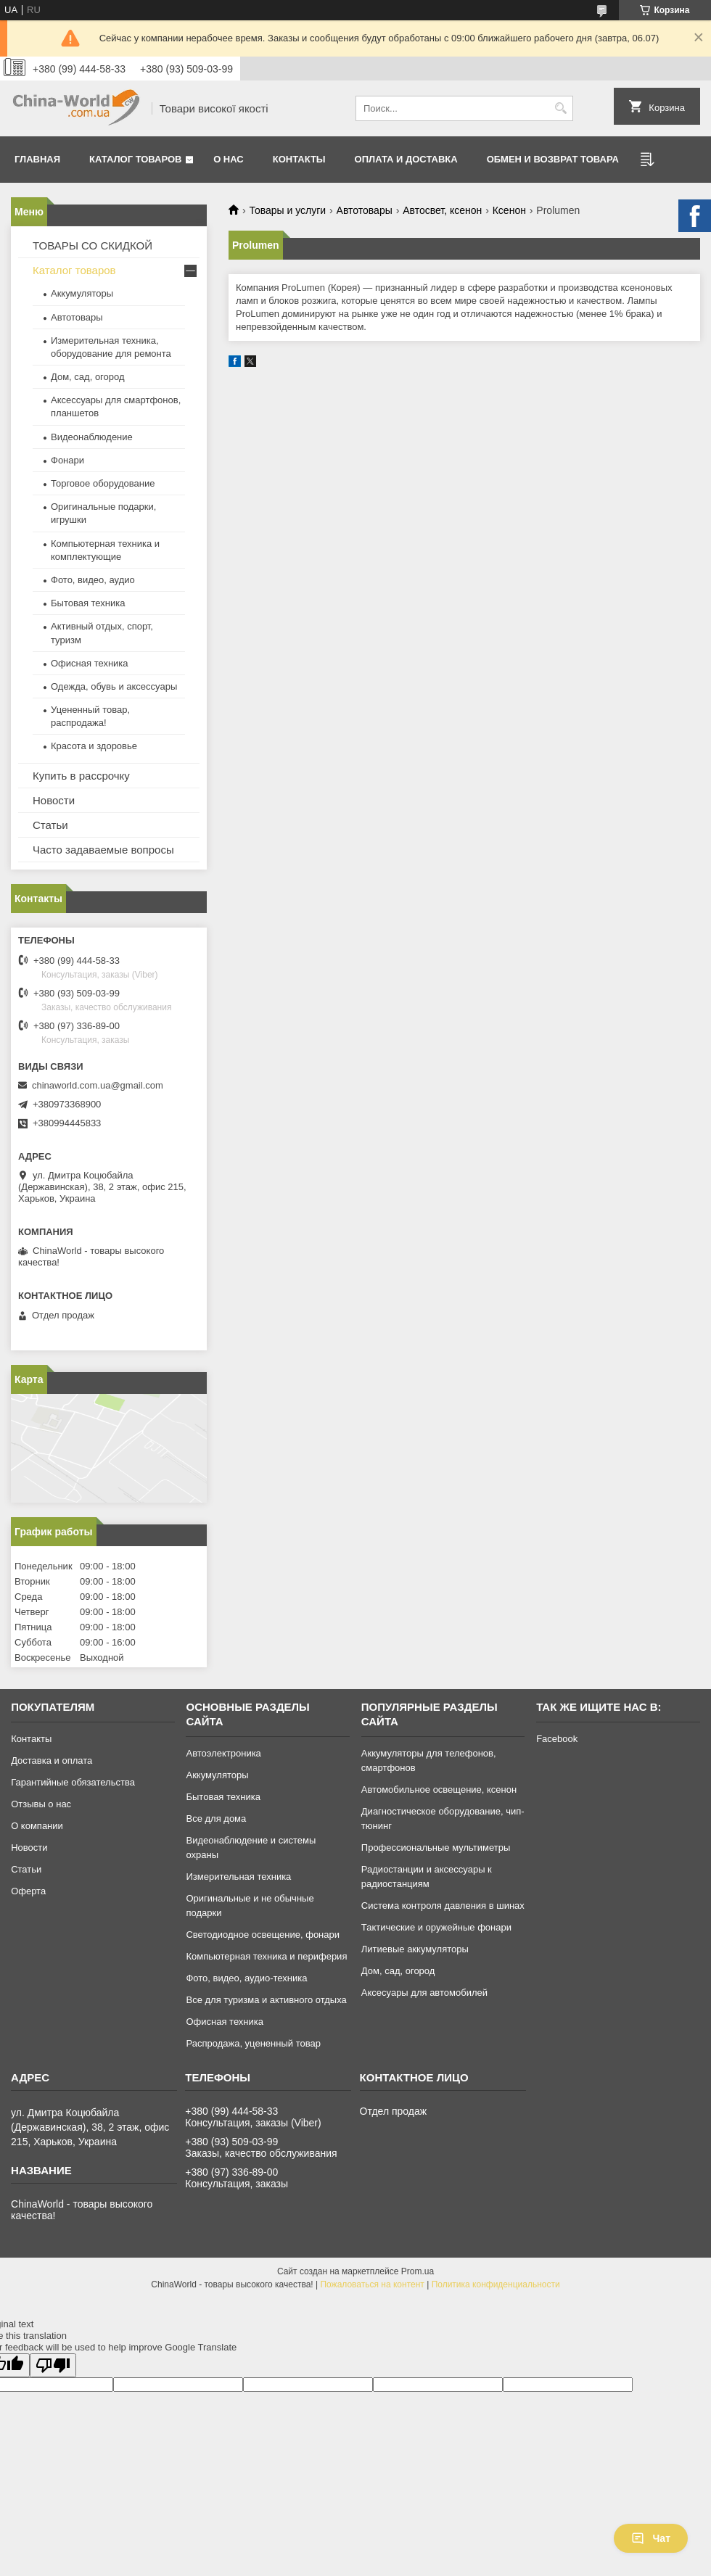 The height and width of the screenshot is (2576, 711). What do you see at coordinates (365, 210) in the screenshot?
I see `Автотовары` at bounding box center [365, 210].